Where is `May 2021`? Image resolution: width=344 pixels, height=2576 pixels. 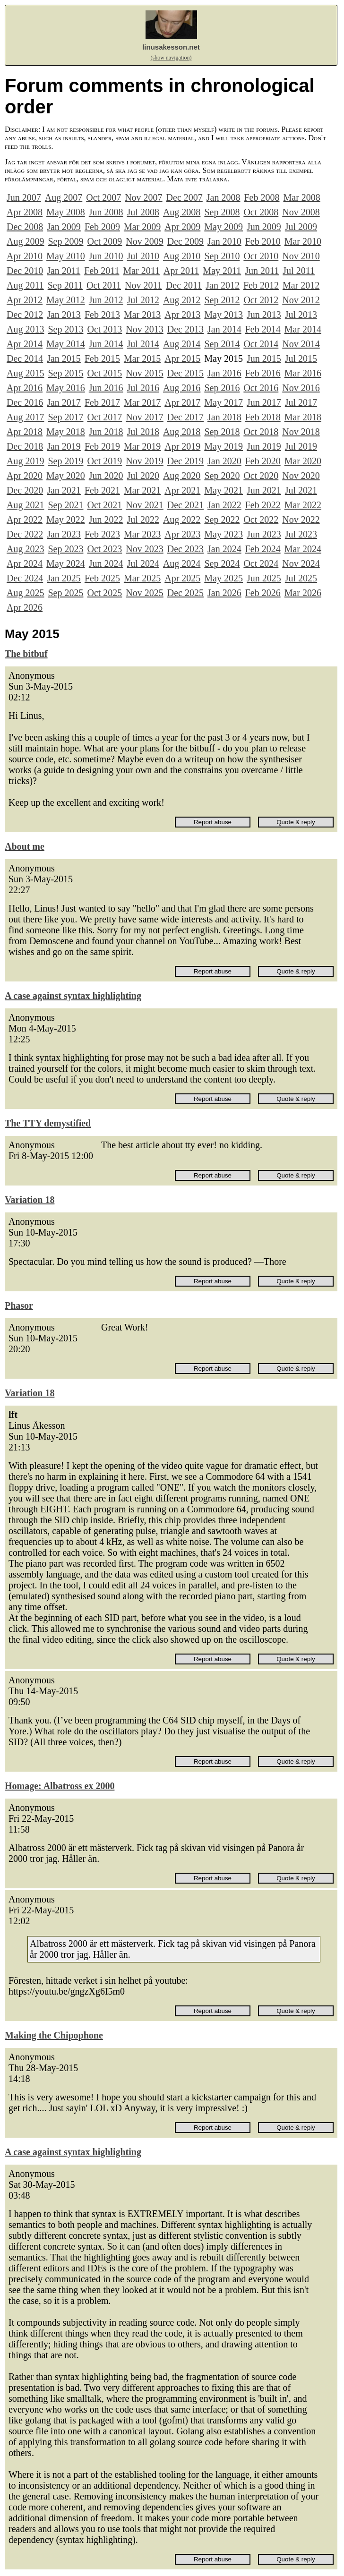
May 2021 is located at coordinates (223, 490).